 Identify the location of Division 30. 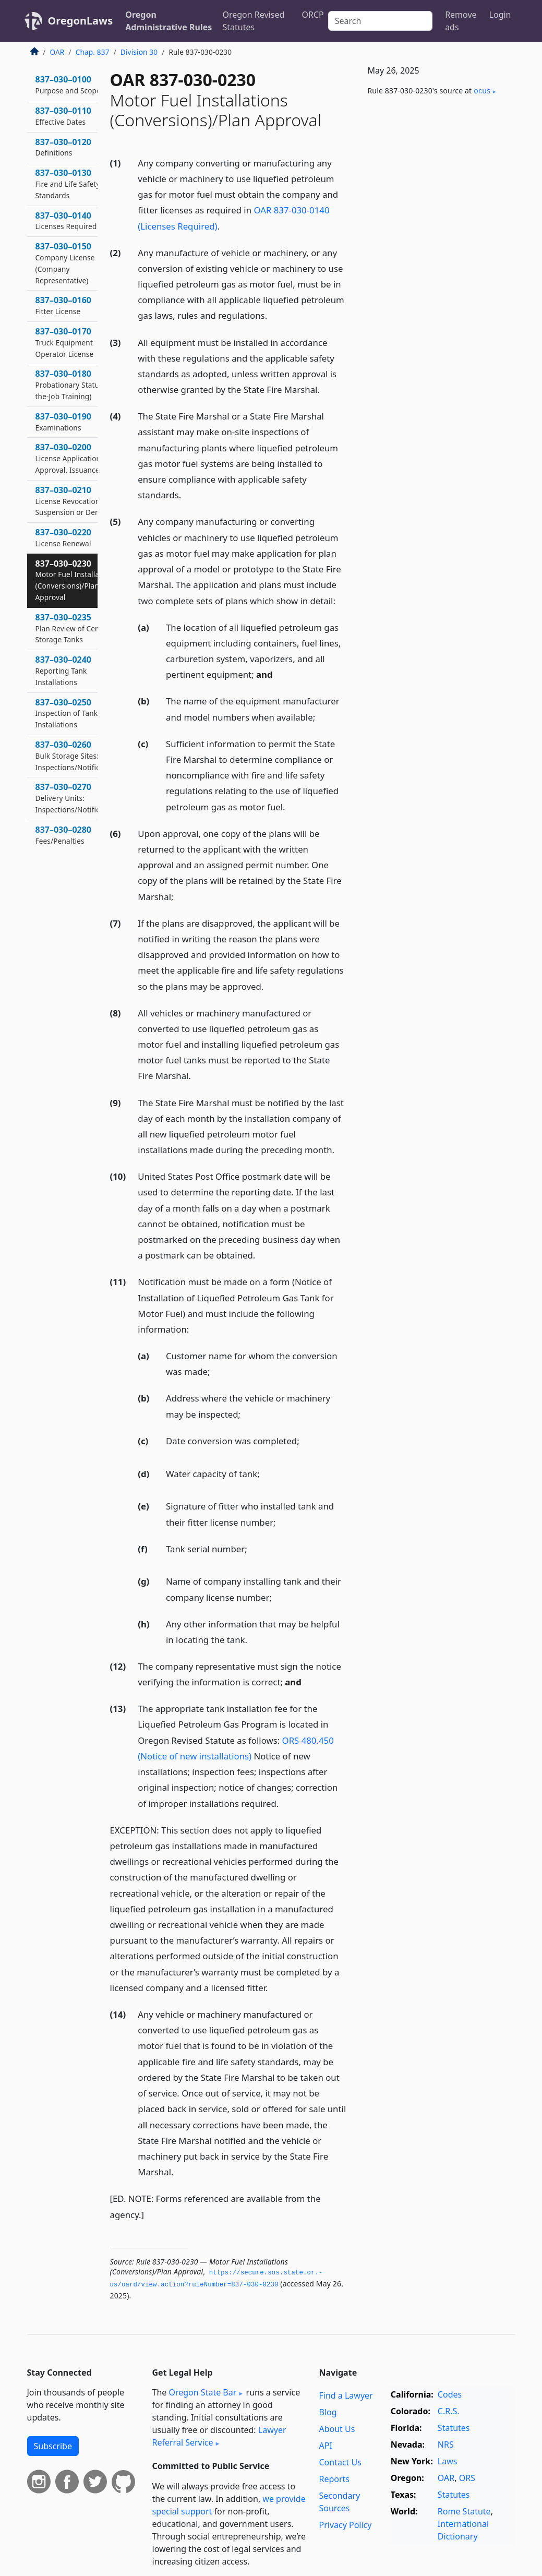
(139, 52).